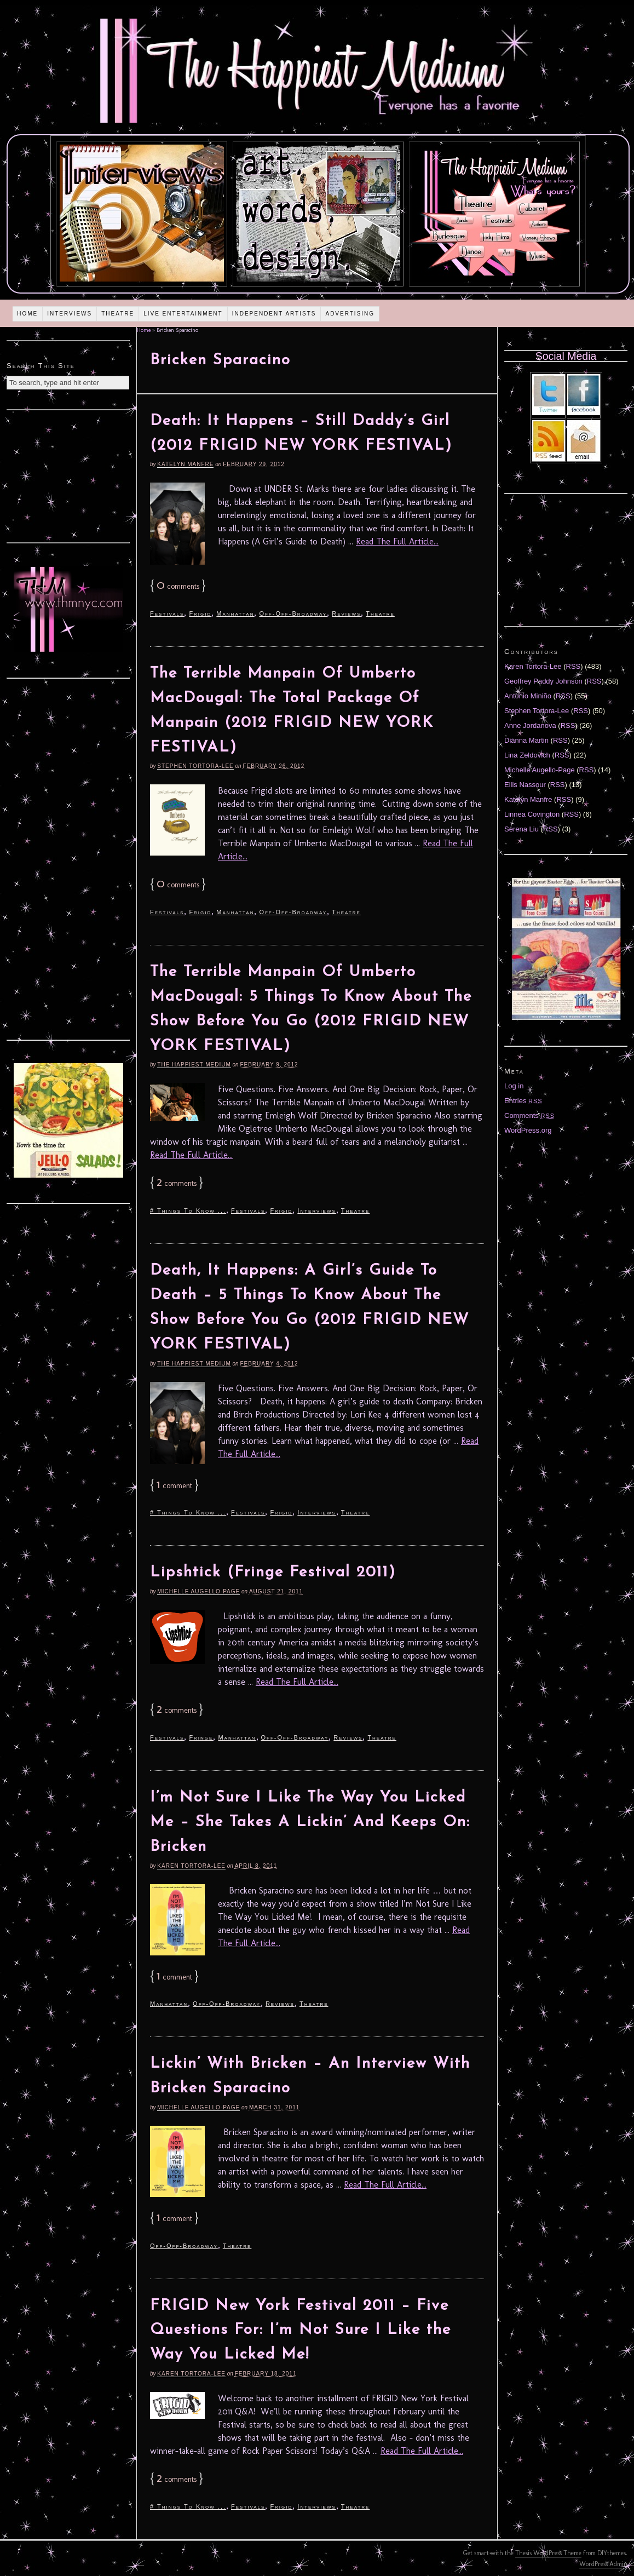 This screenshot has height=2576, width=634. I want to click on Off-Off-Broadway, so click(293, 613).